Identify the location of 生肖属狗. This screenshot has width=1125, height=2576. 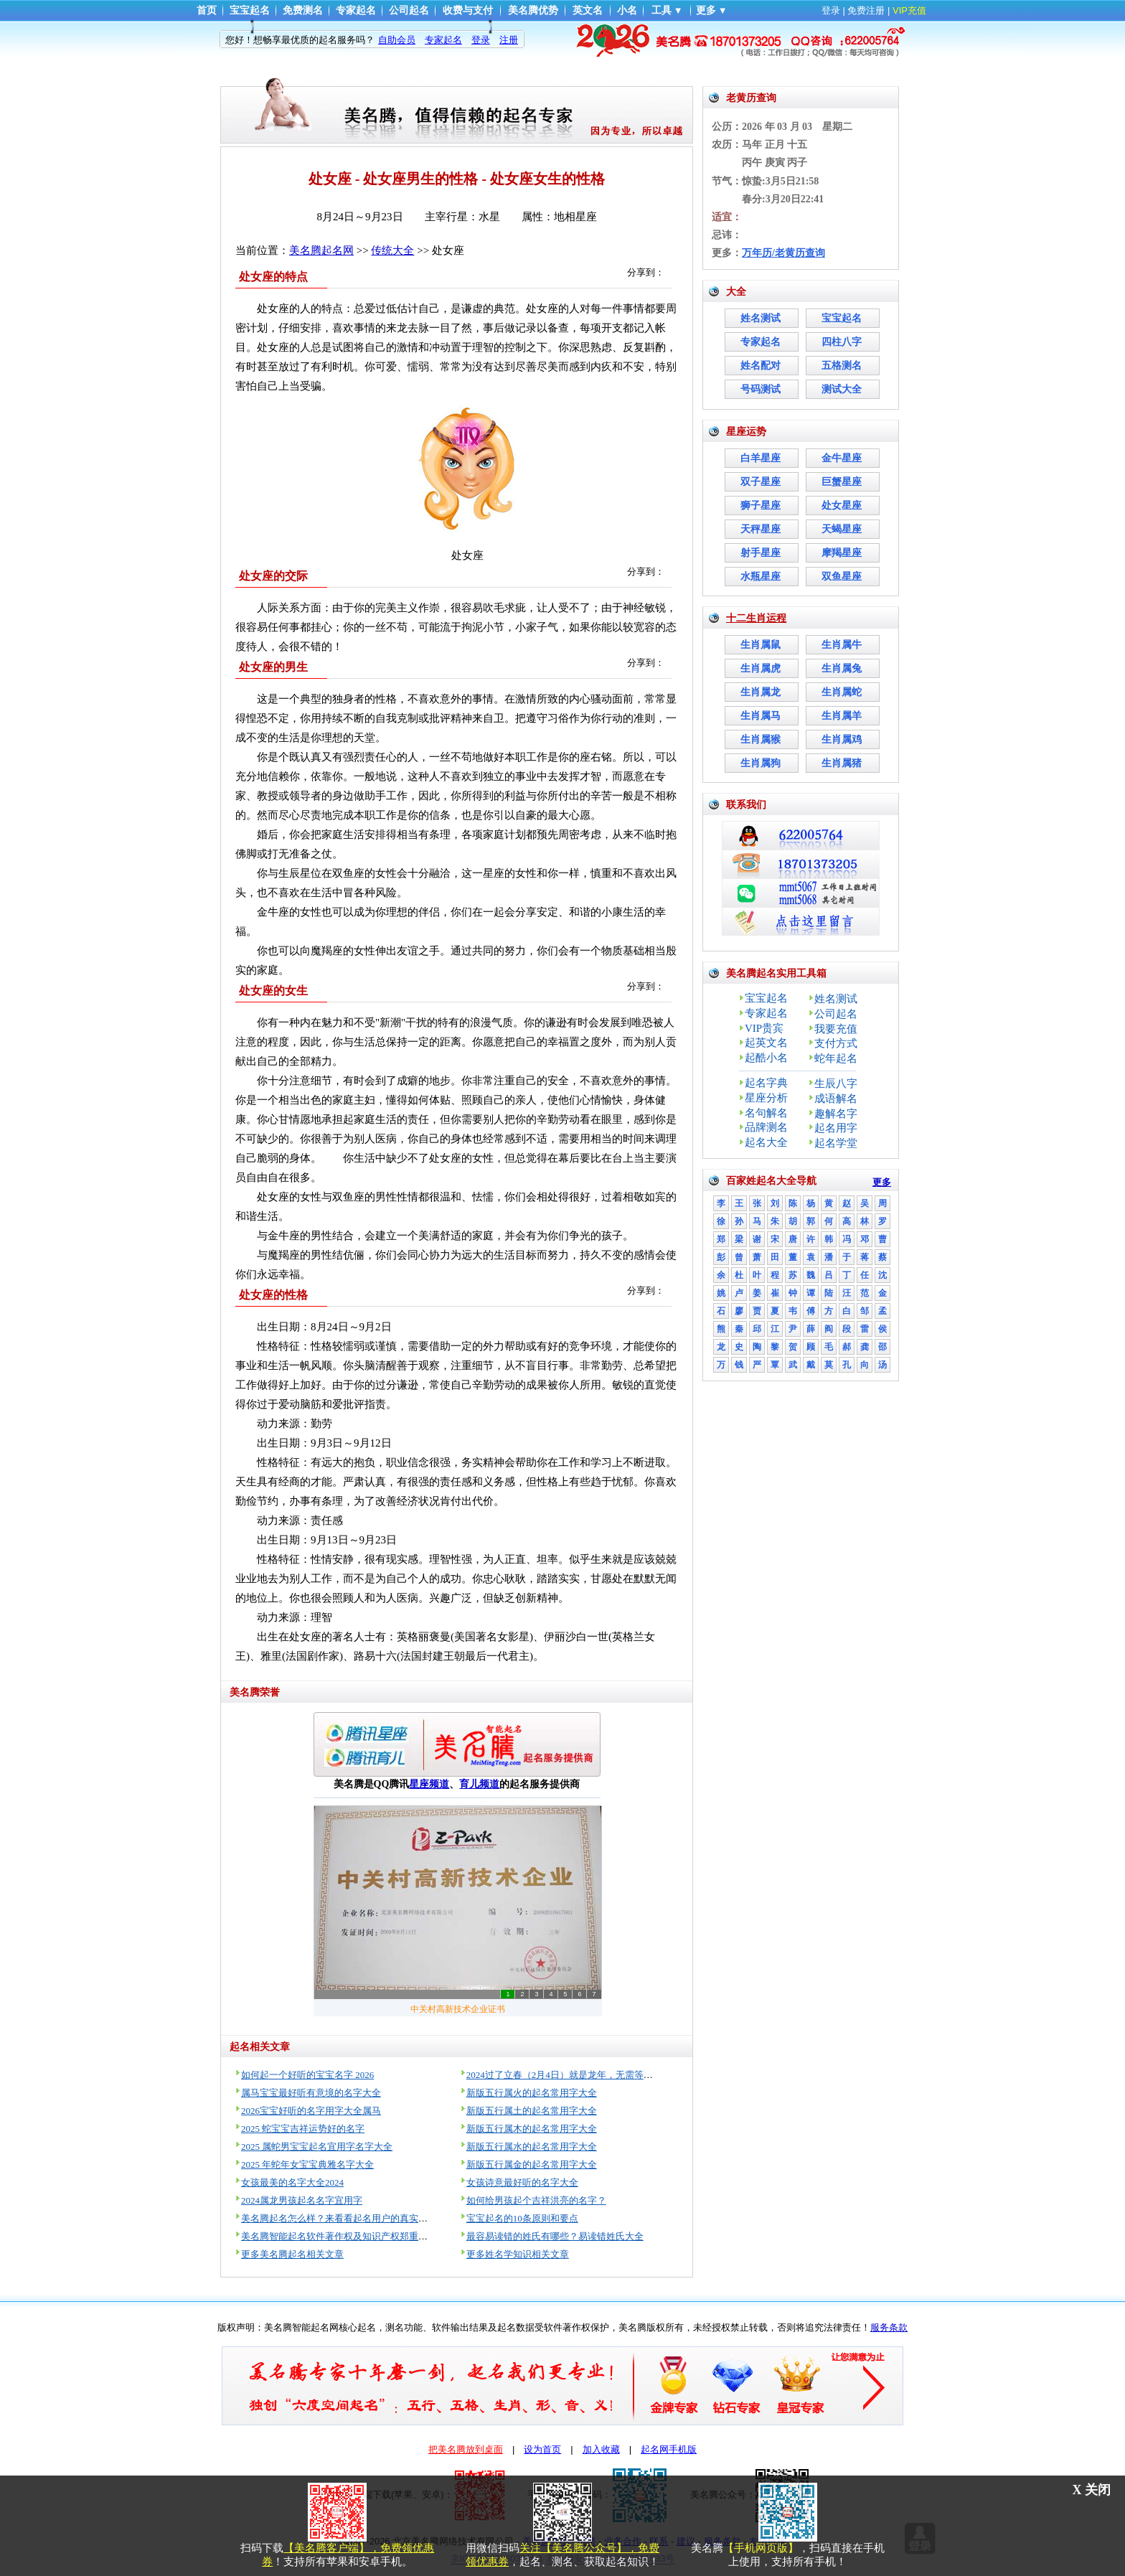
(760, 763).